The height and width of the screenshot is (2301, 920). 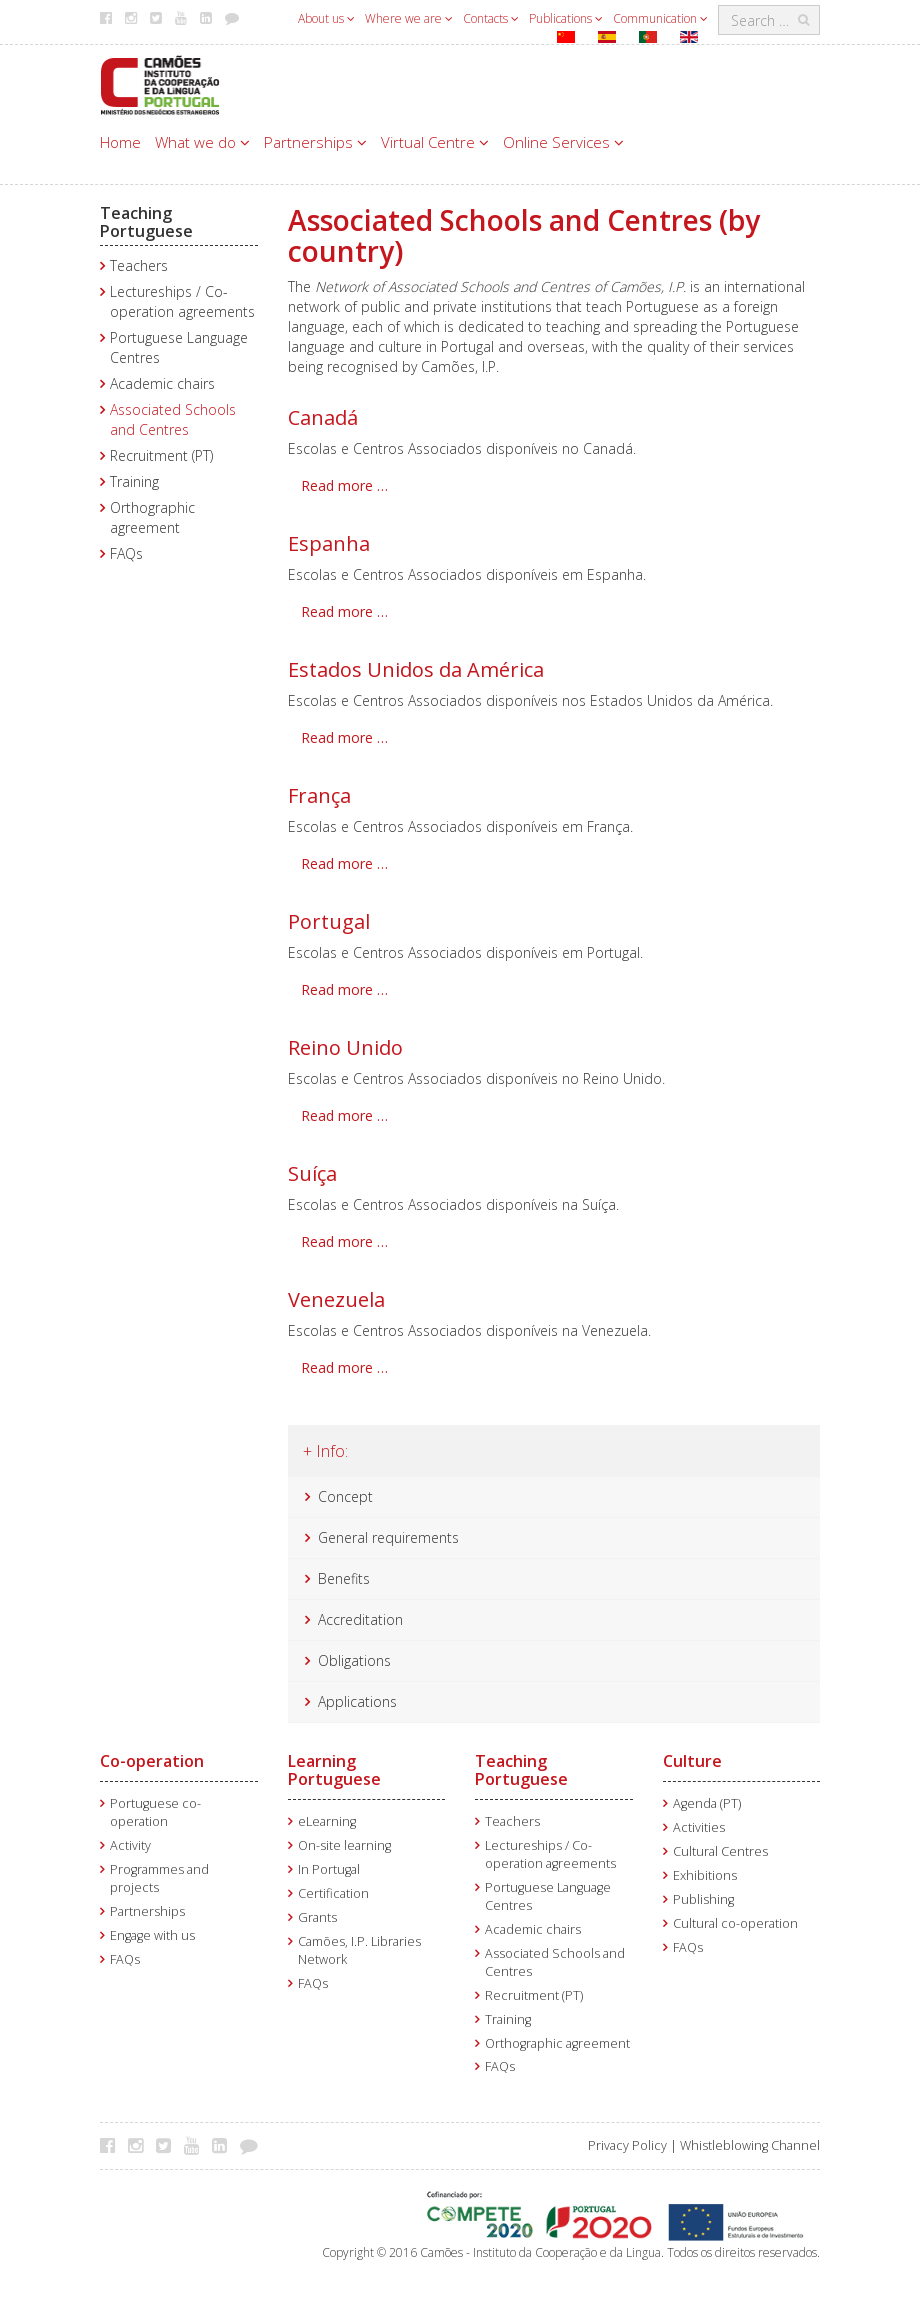 What do you see at coordinates (126, 553) in the screenshot?
I see `FAQs` at bounding box center [126, 553].